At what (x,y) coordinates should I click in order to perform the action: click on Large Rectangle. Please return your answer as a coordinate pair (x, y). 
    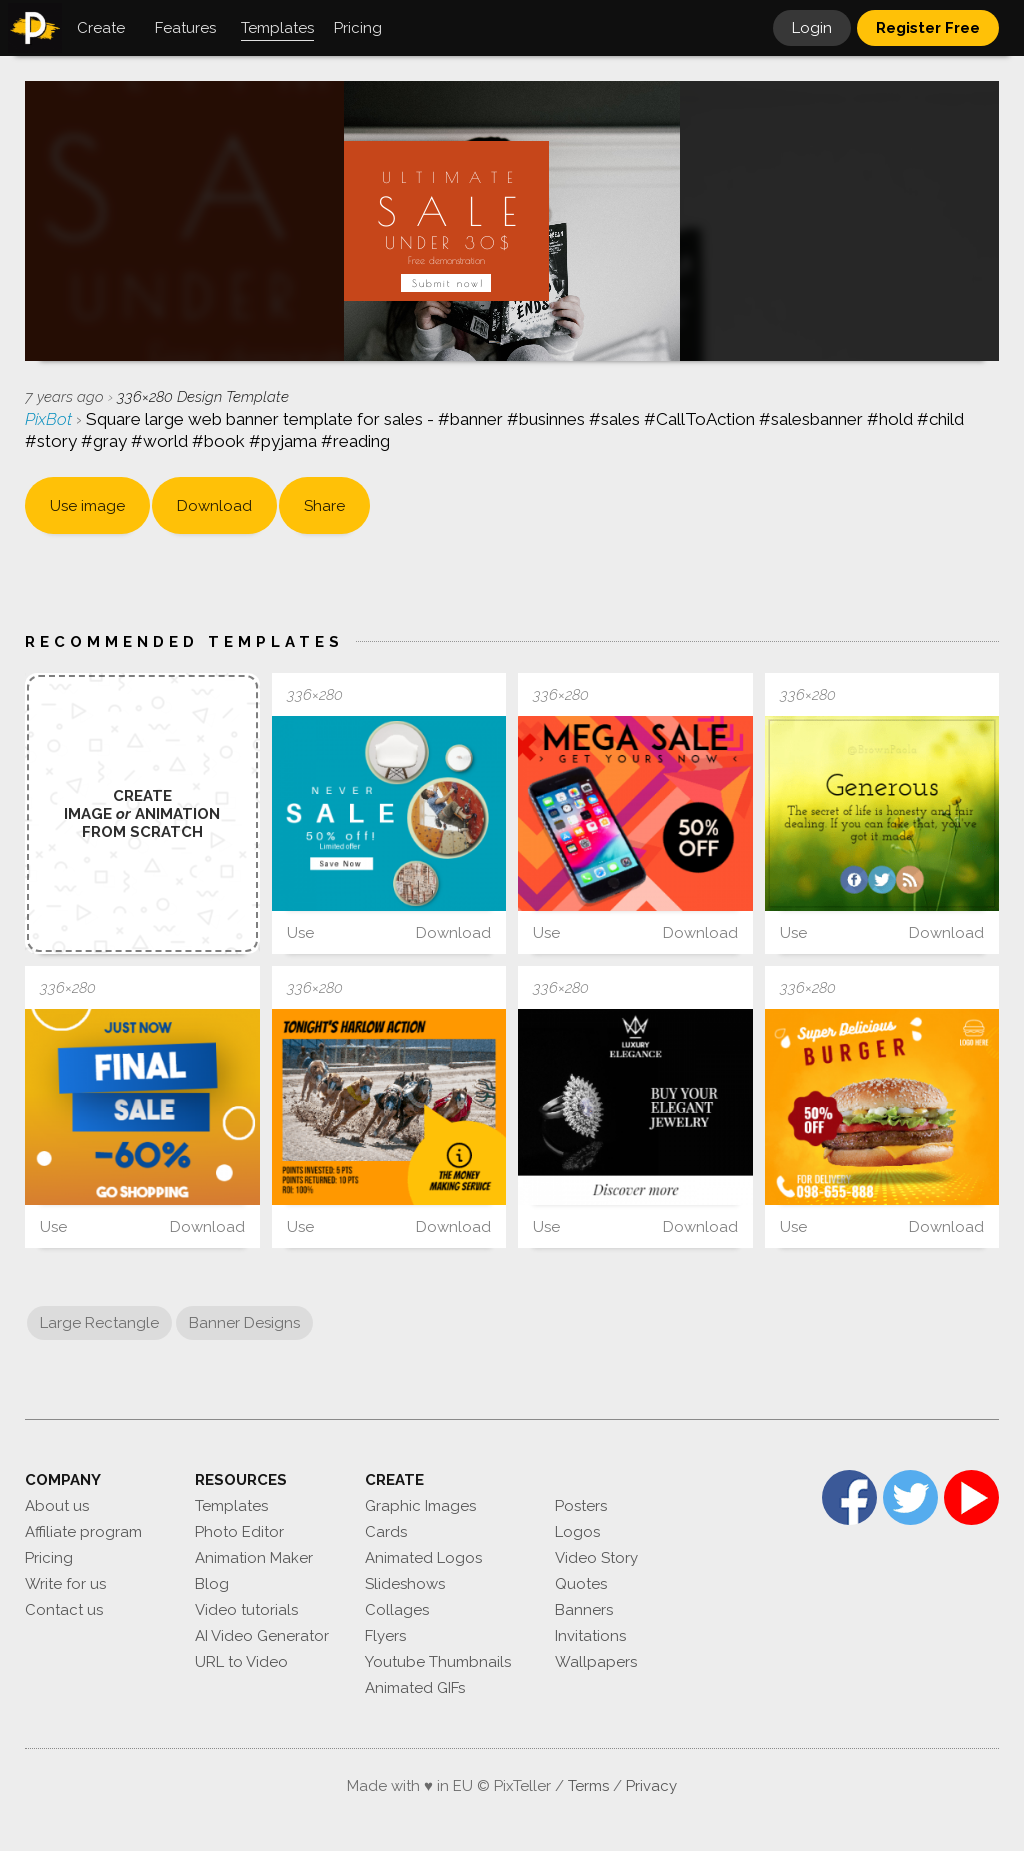
    Looking at the image, I should click on (99, 1323).